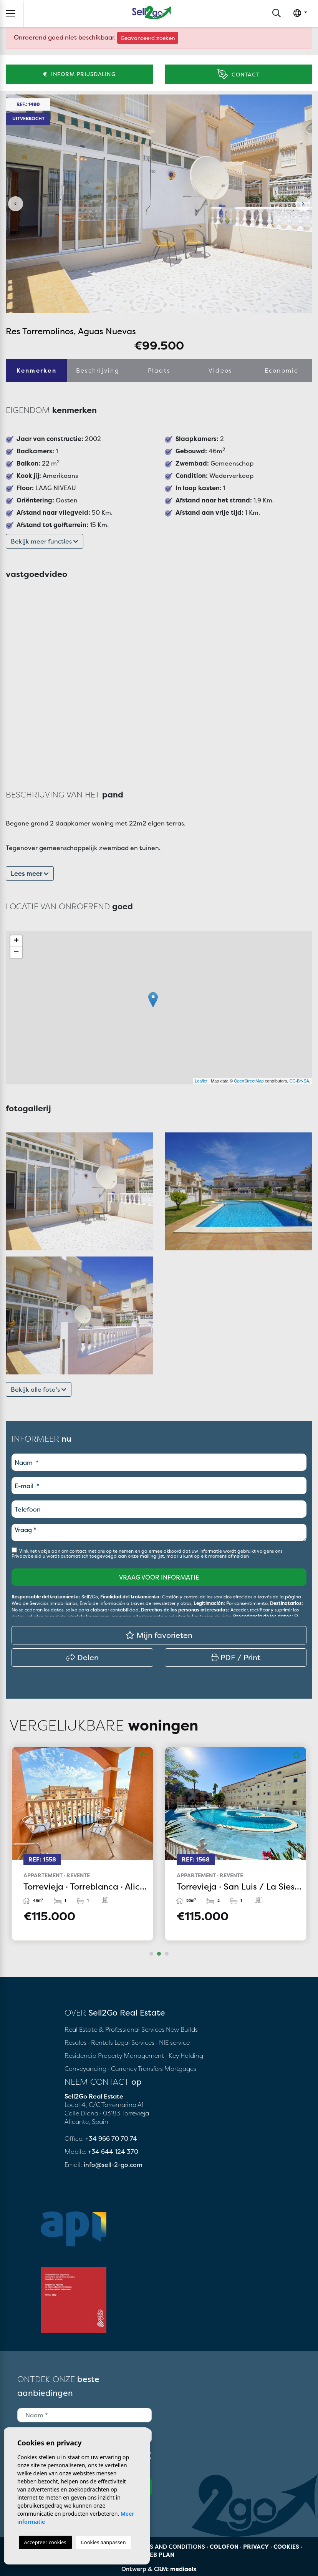  Describe the element at coordinates (38, 1389) in the screenshot. I see `Bekijk alle foto's [button]` at that location.